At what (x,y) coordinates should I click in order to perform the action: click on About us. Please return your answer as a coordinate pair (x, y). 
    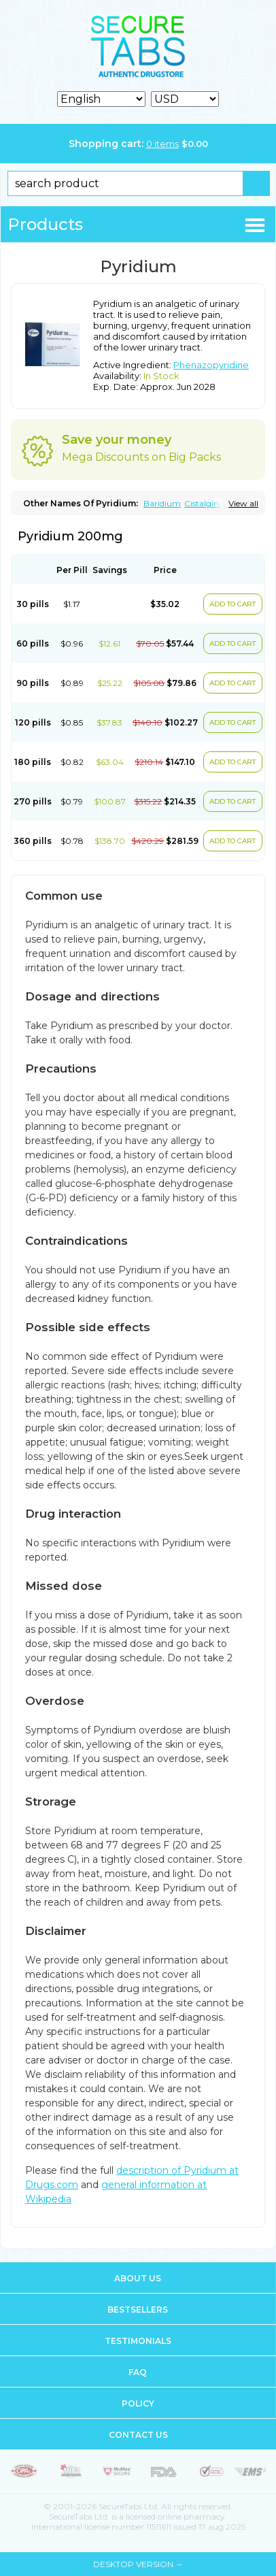
    Looking at the image, I should click on (137, 2278).